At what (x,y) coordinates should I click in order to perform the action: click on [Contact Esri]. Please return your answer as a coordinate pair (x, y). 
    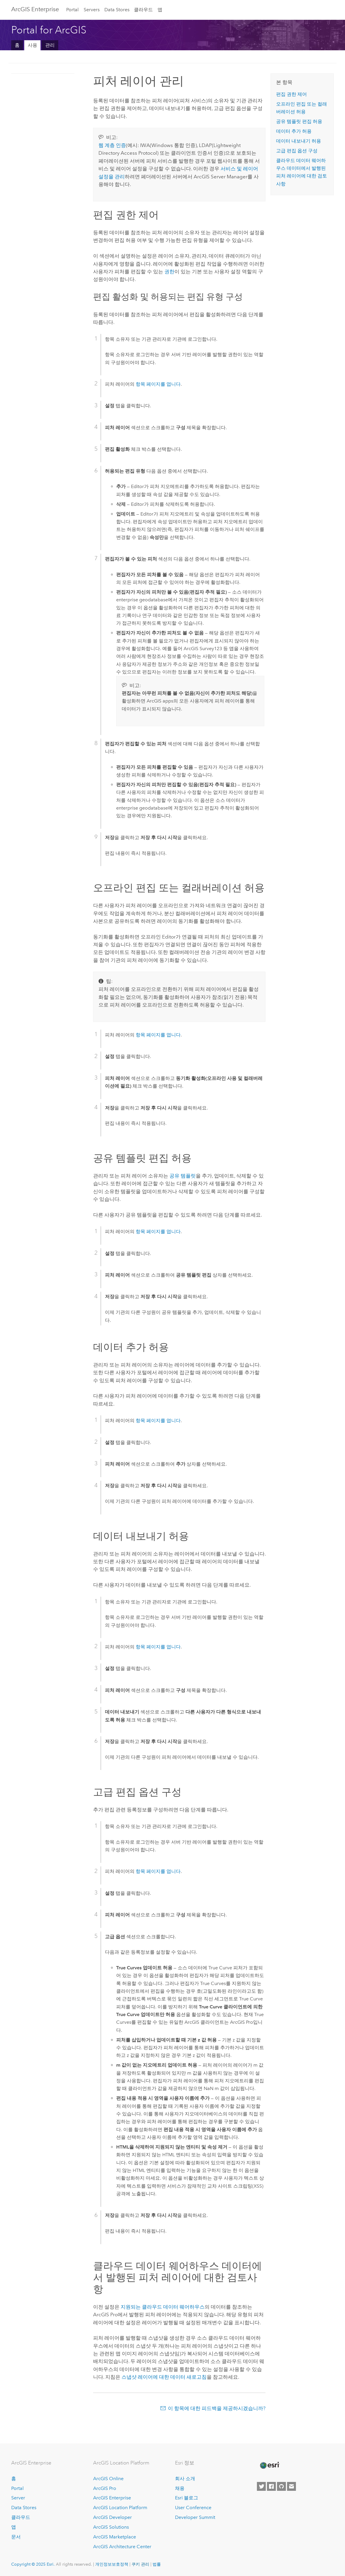
    Looking at the image, I should click on (291, 2486).